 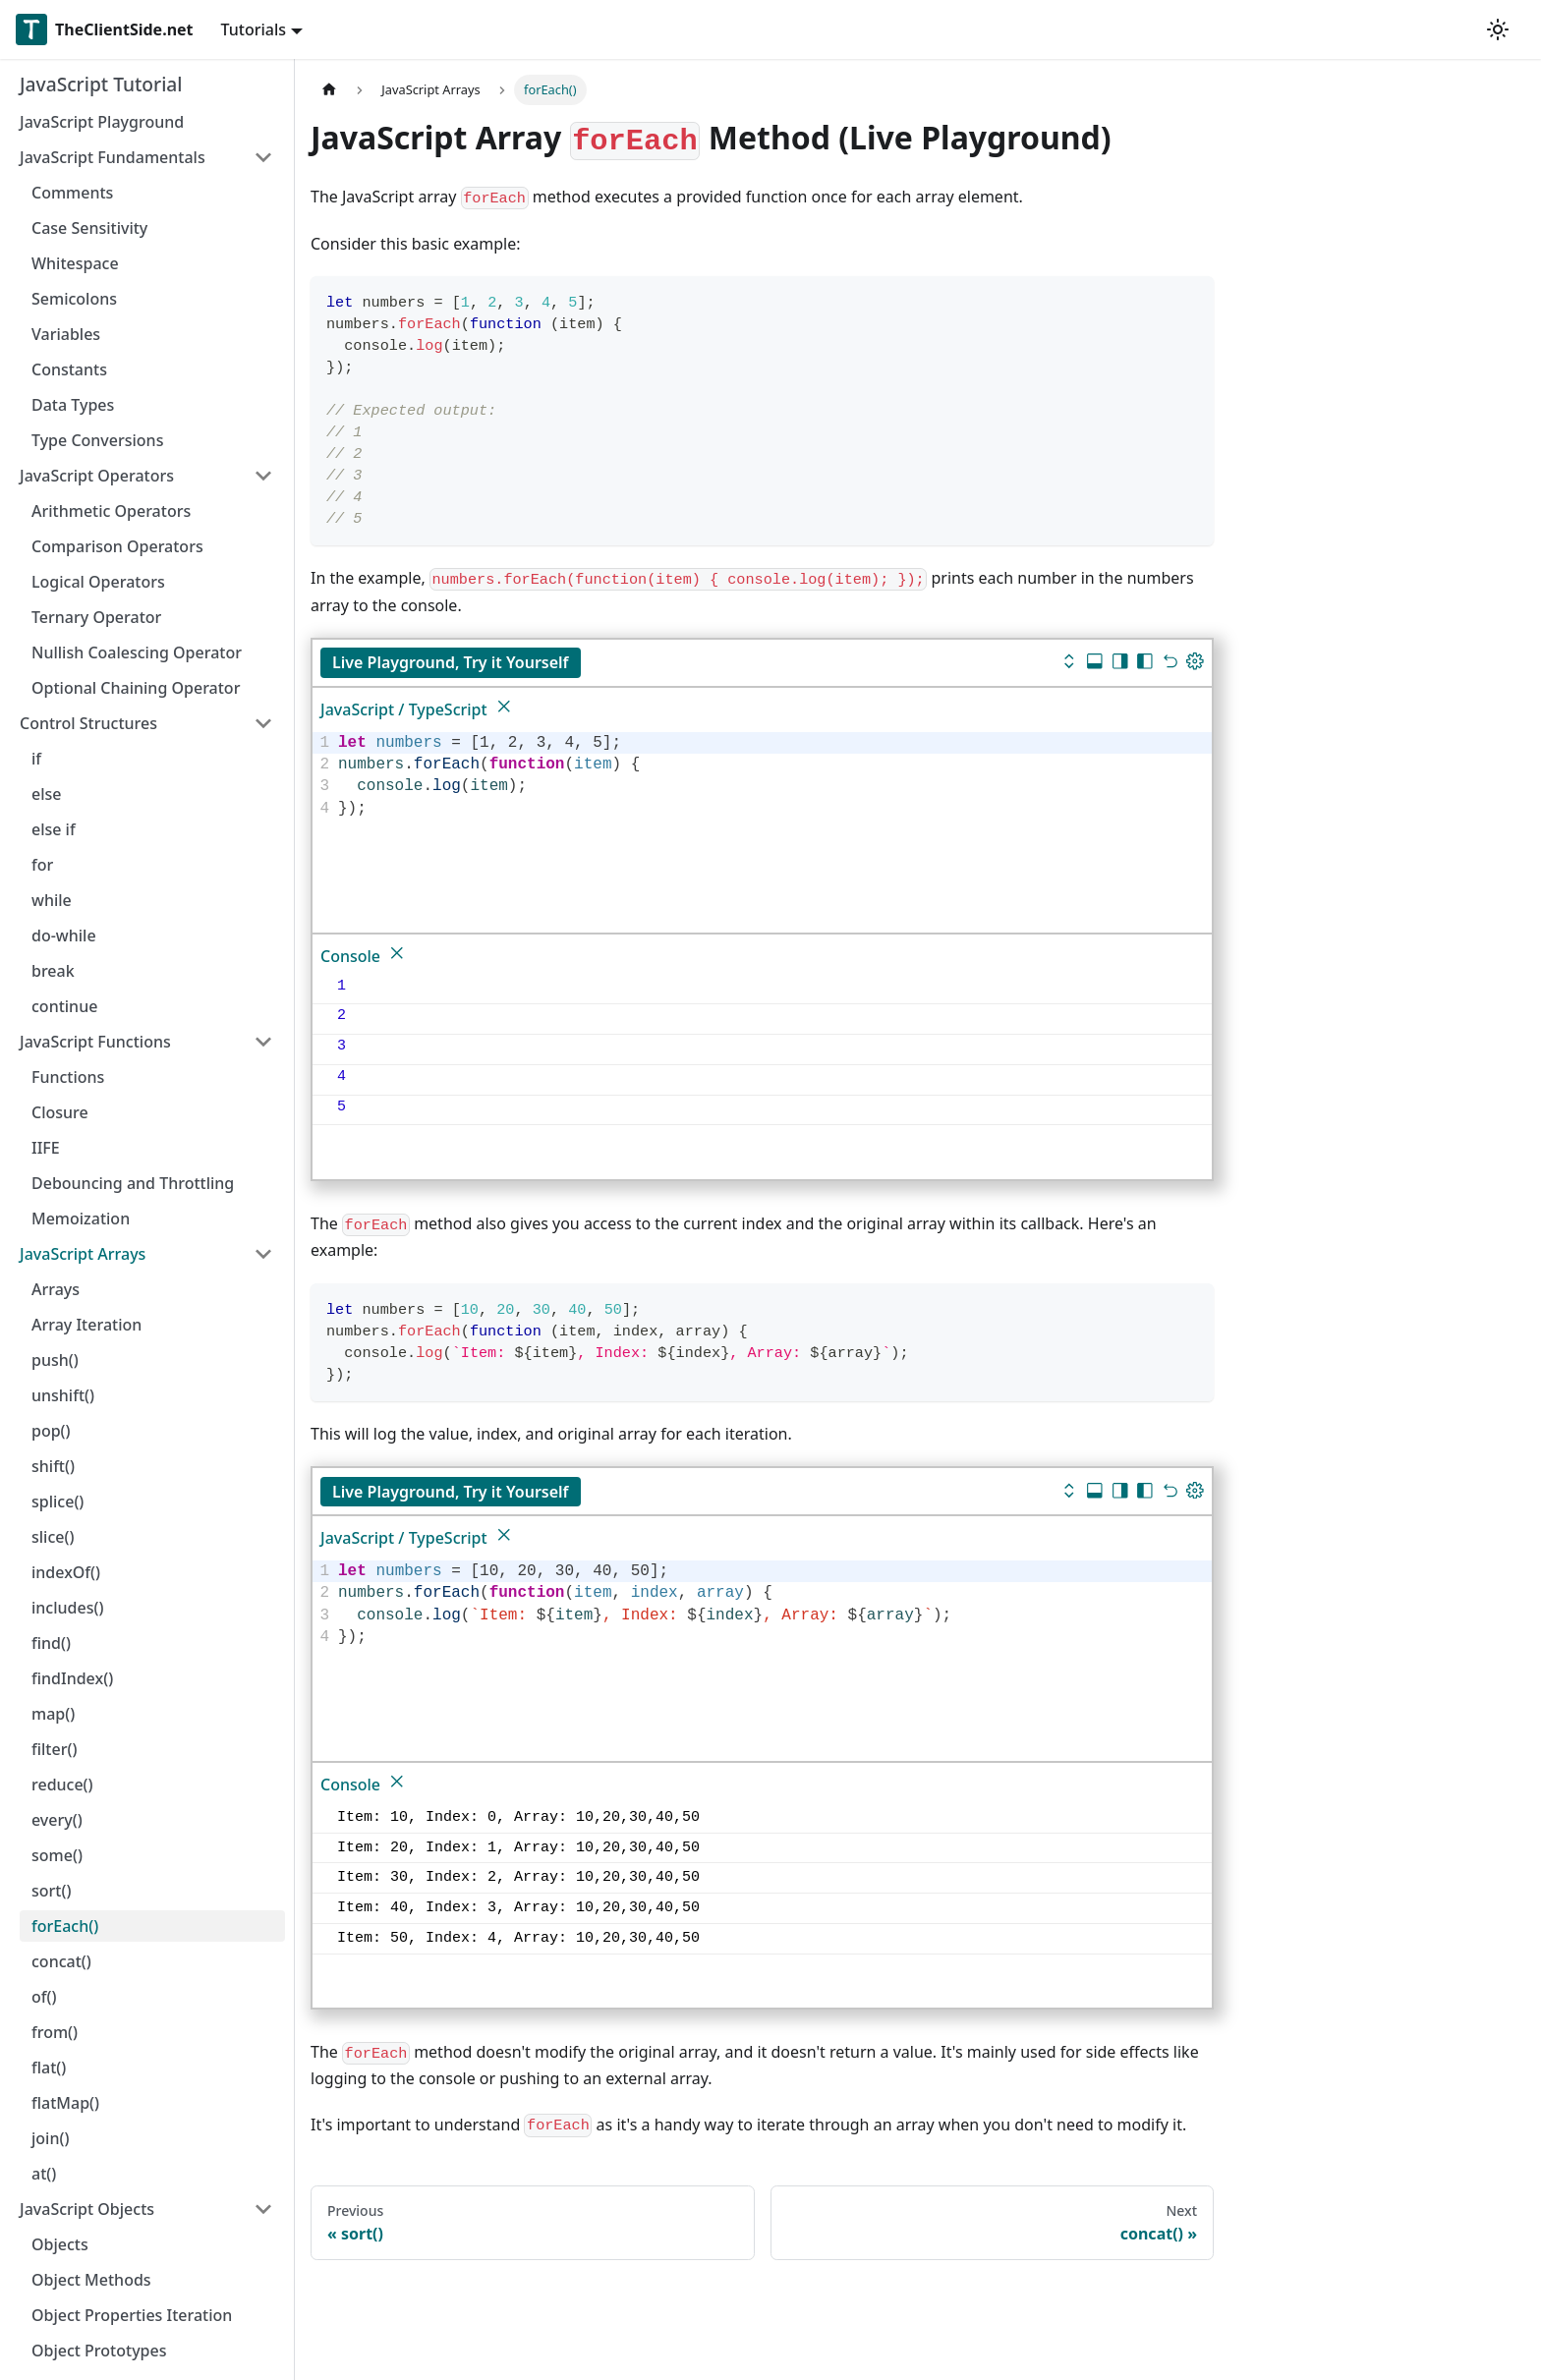 I want to click on pop(), so click(x=51, y=1431).